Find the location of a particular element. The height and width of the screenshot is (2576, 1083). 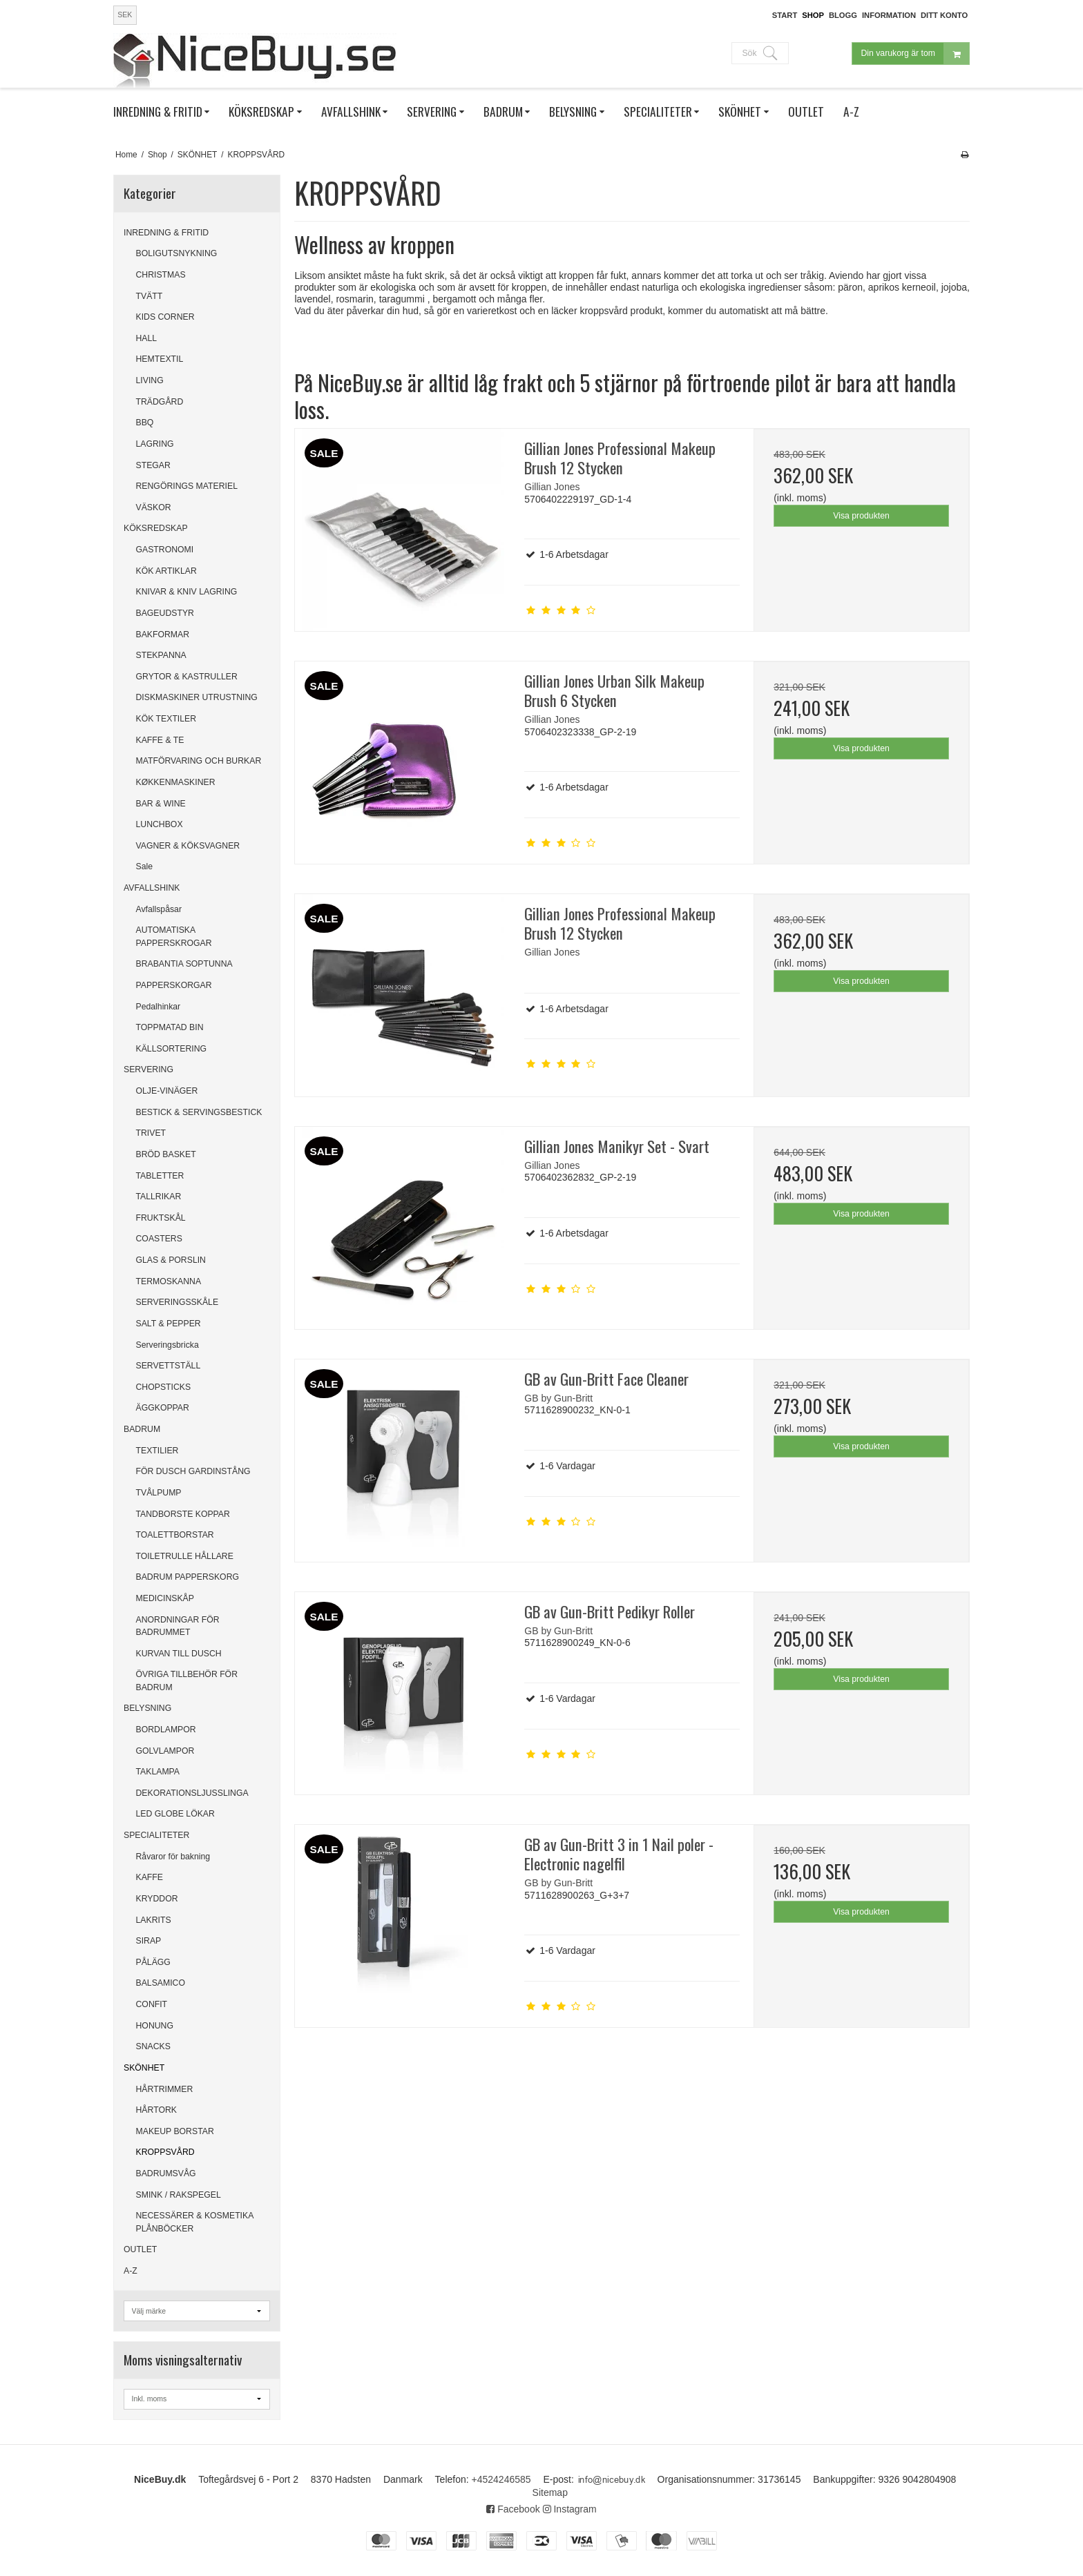

ÄGGKOPPAR is located at coordinates (162, 1408).